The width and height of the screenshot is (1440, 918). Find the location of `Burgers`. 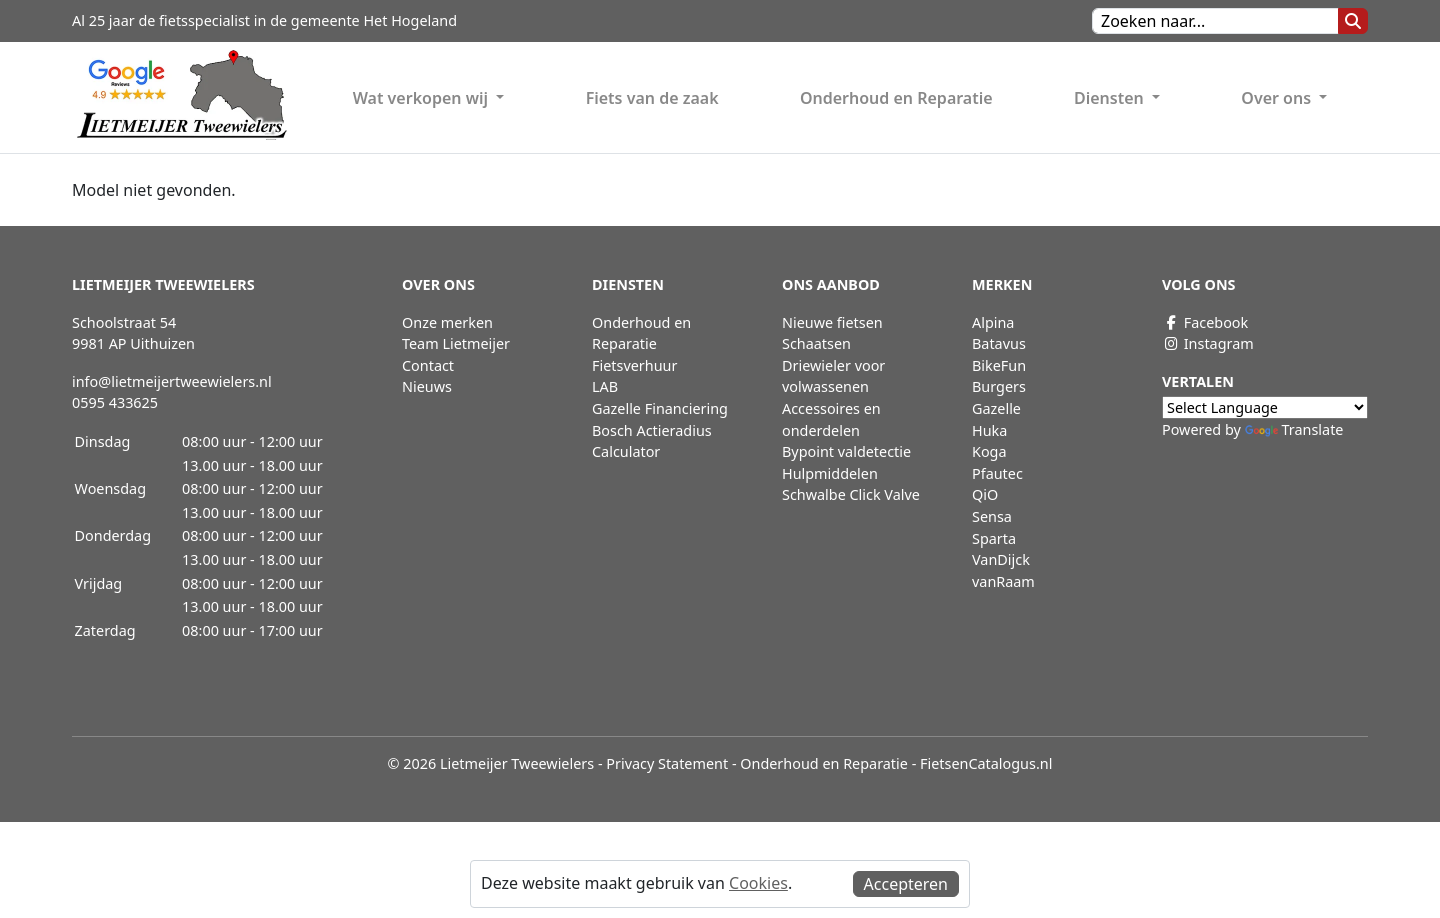

Burgers is located at coordinates (999, 386).